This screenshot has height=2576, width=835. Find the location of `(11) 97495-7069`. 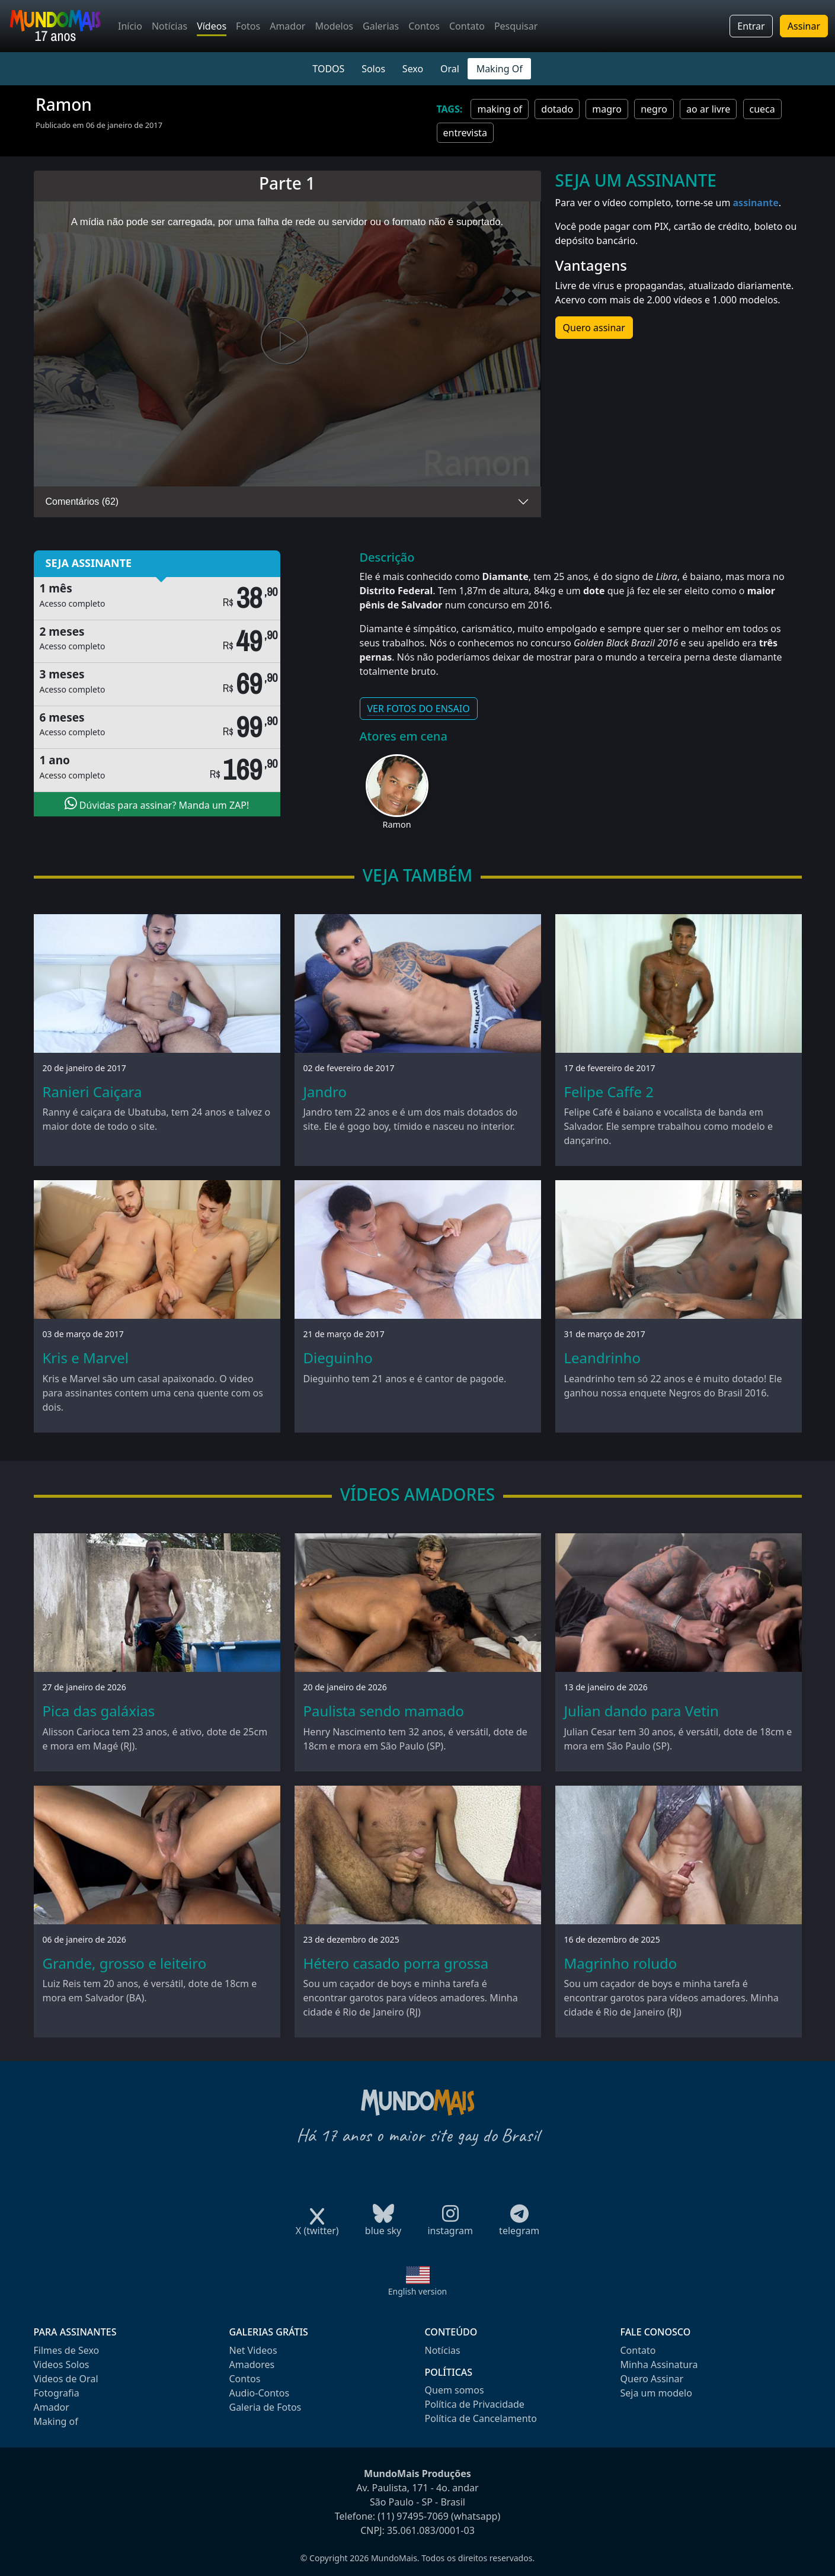

(11) 97495-7069 is located at coordinates (413, 2516).